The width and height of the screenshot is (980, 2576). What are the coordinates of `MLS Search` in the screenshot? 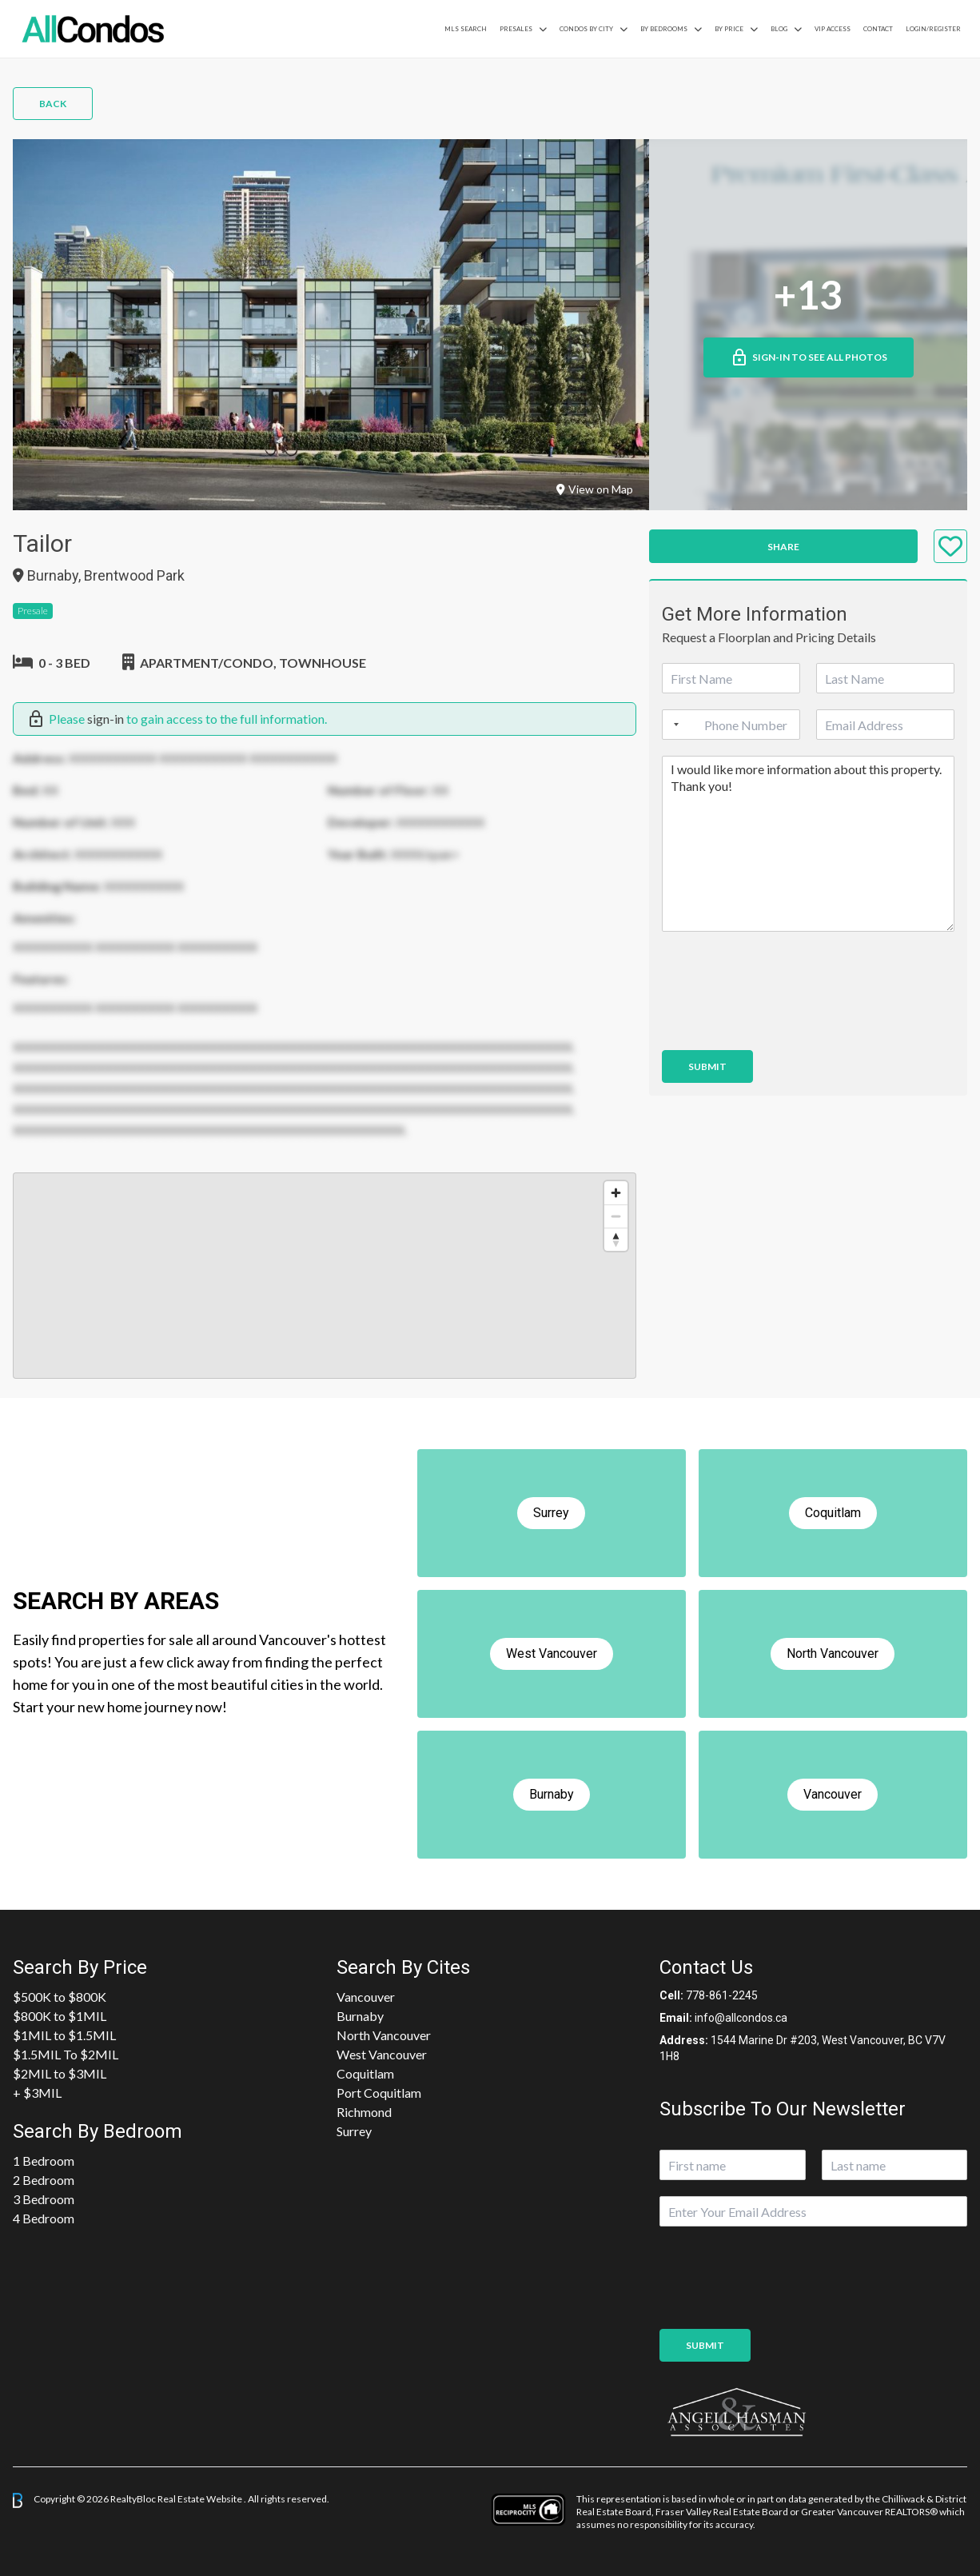 It's located at (465, 29).